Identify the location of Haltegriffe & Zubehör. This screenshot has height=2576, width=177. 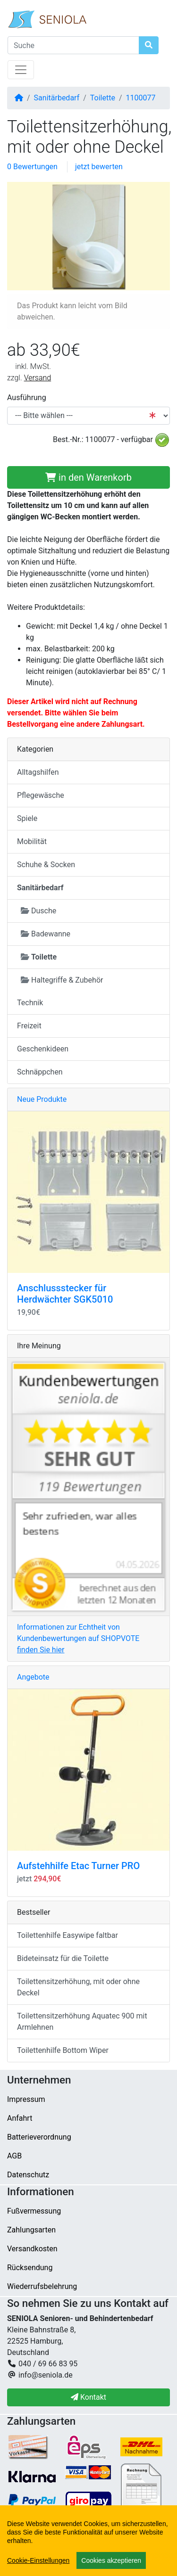
(62, 980).